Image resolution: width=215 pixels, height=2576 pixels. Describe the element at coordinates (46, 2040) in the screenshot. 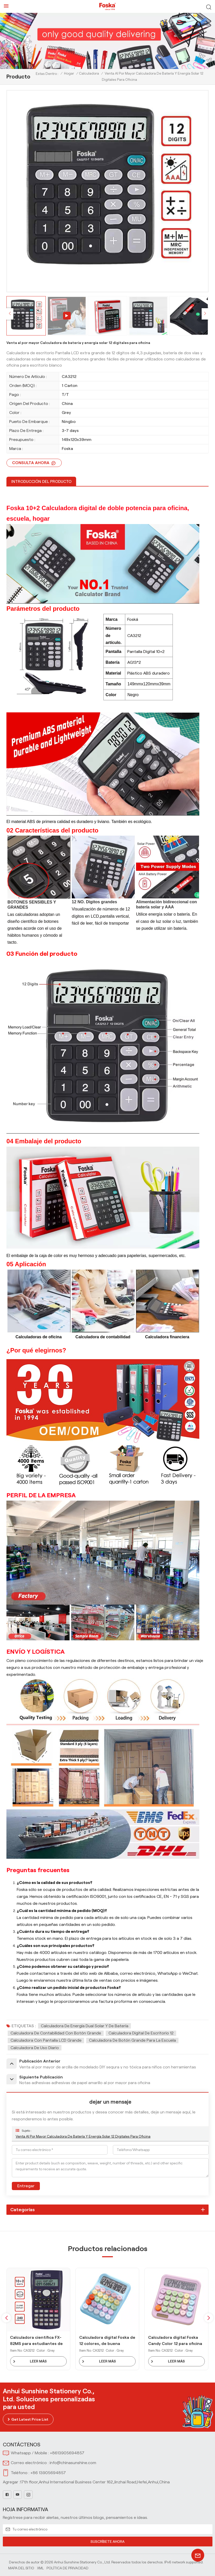

I see `Calculadora con pantalla LCD grande` at that location.